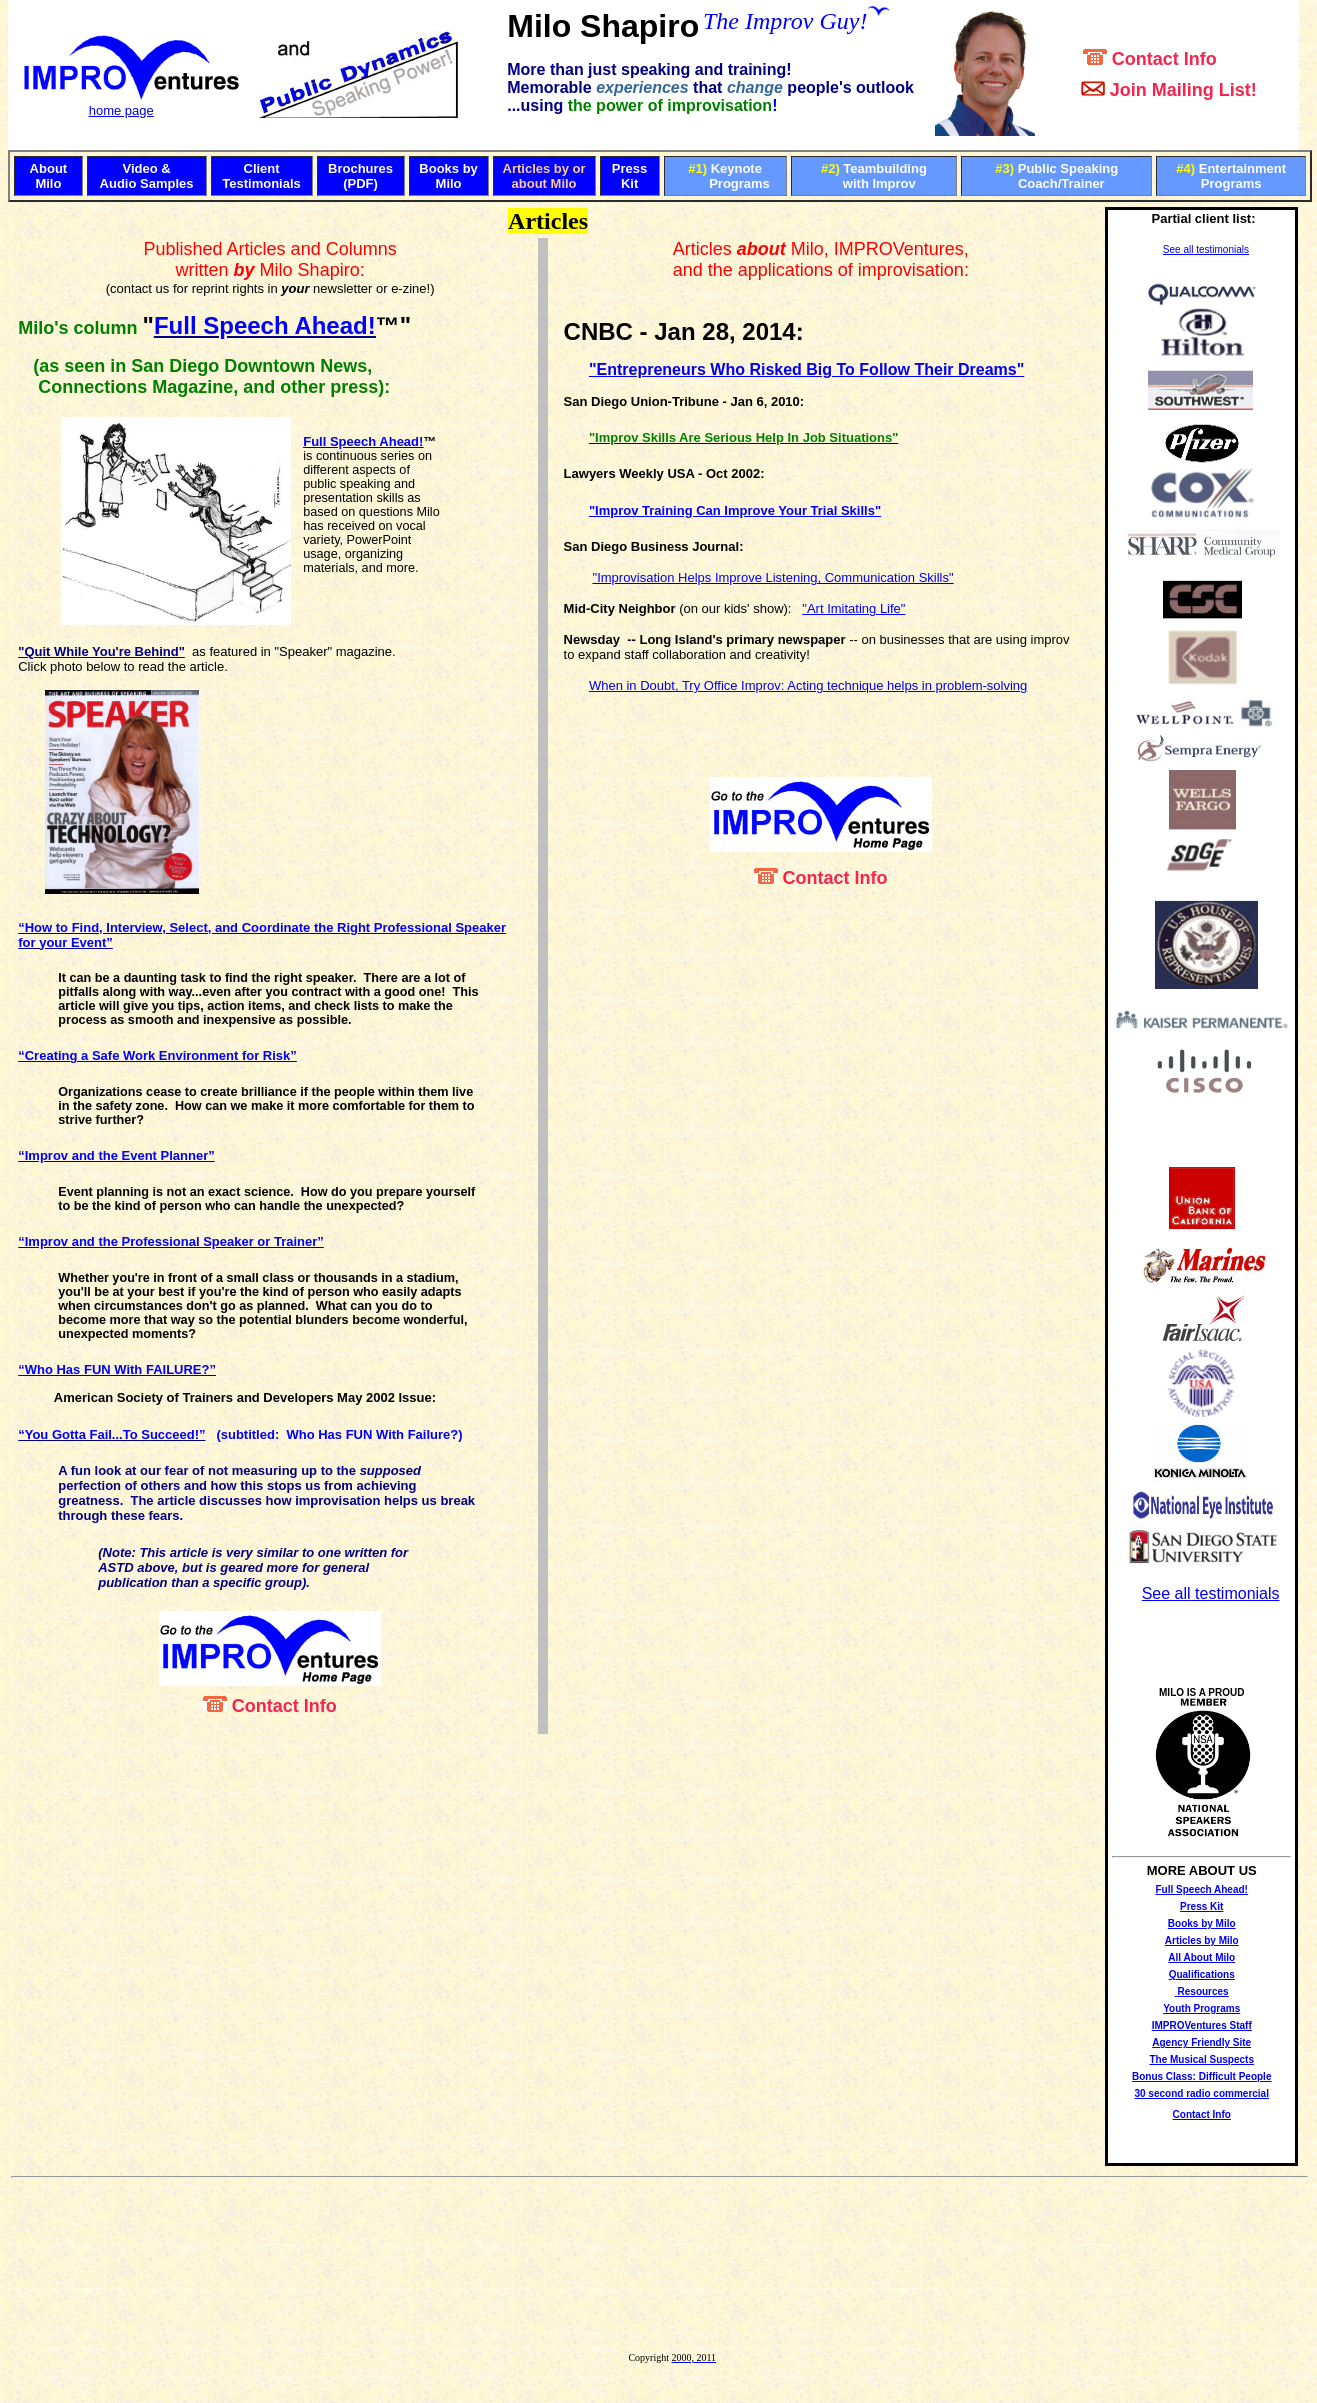  Describe the element at coordinates (1221, 249) in the screenshot. I see `testimonials` at that location.